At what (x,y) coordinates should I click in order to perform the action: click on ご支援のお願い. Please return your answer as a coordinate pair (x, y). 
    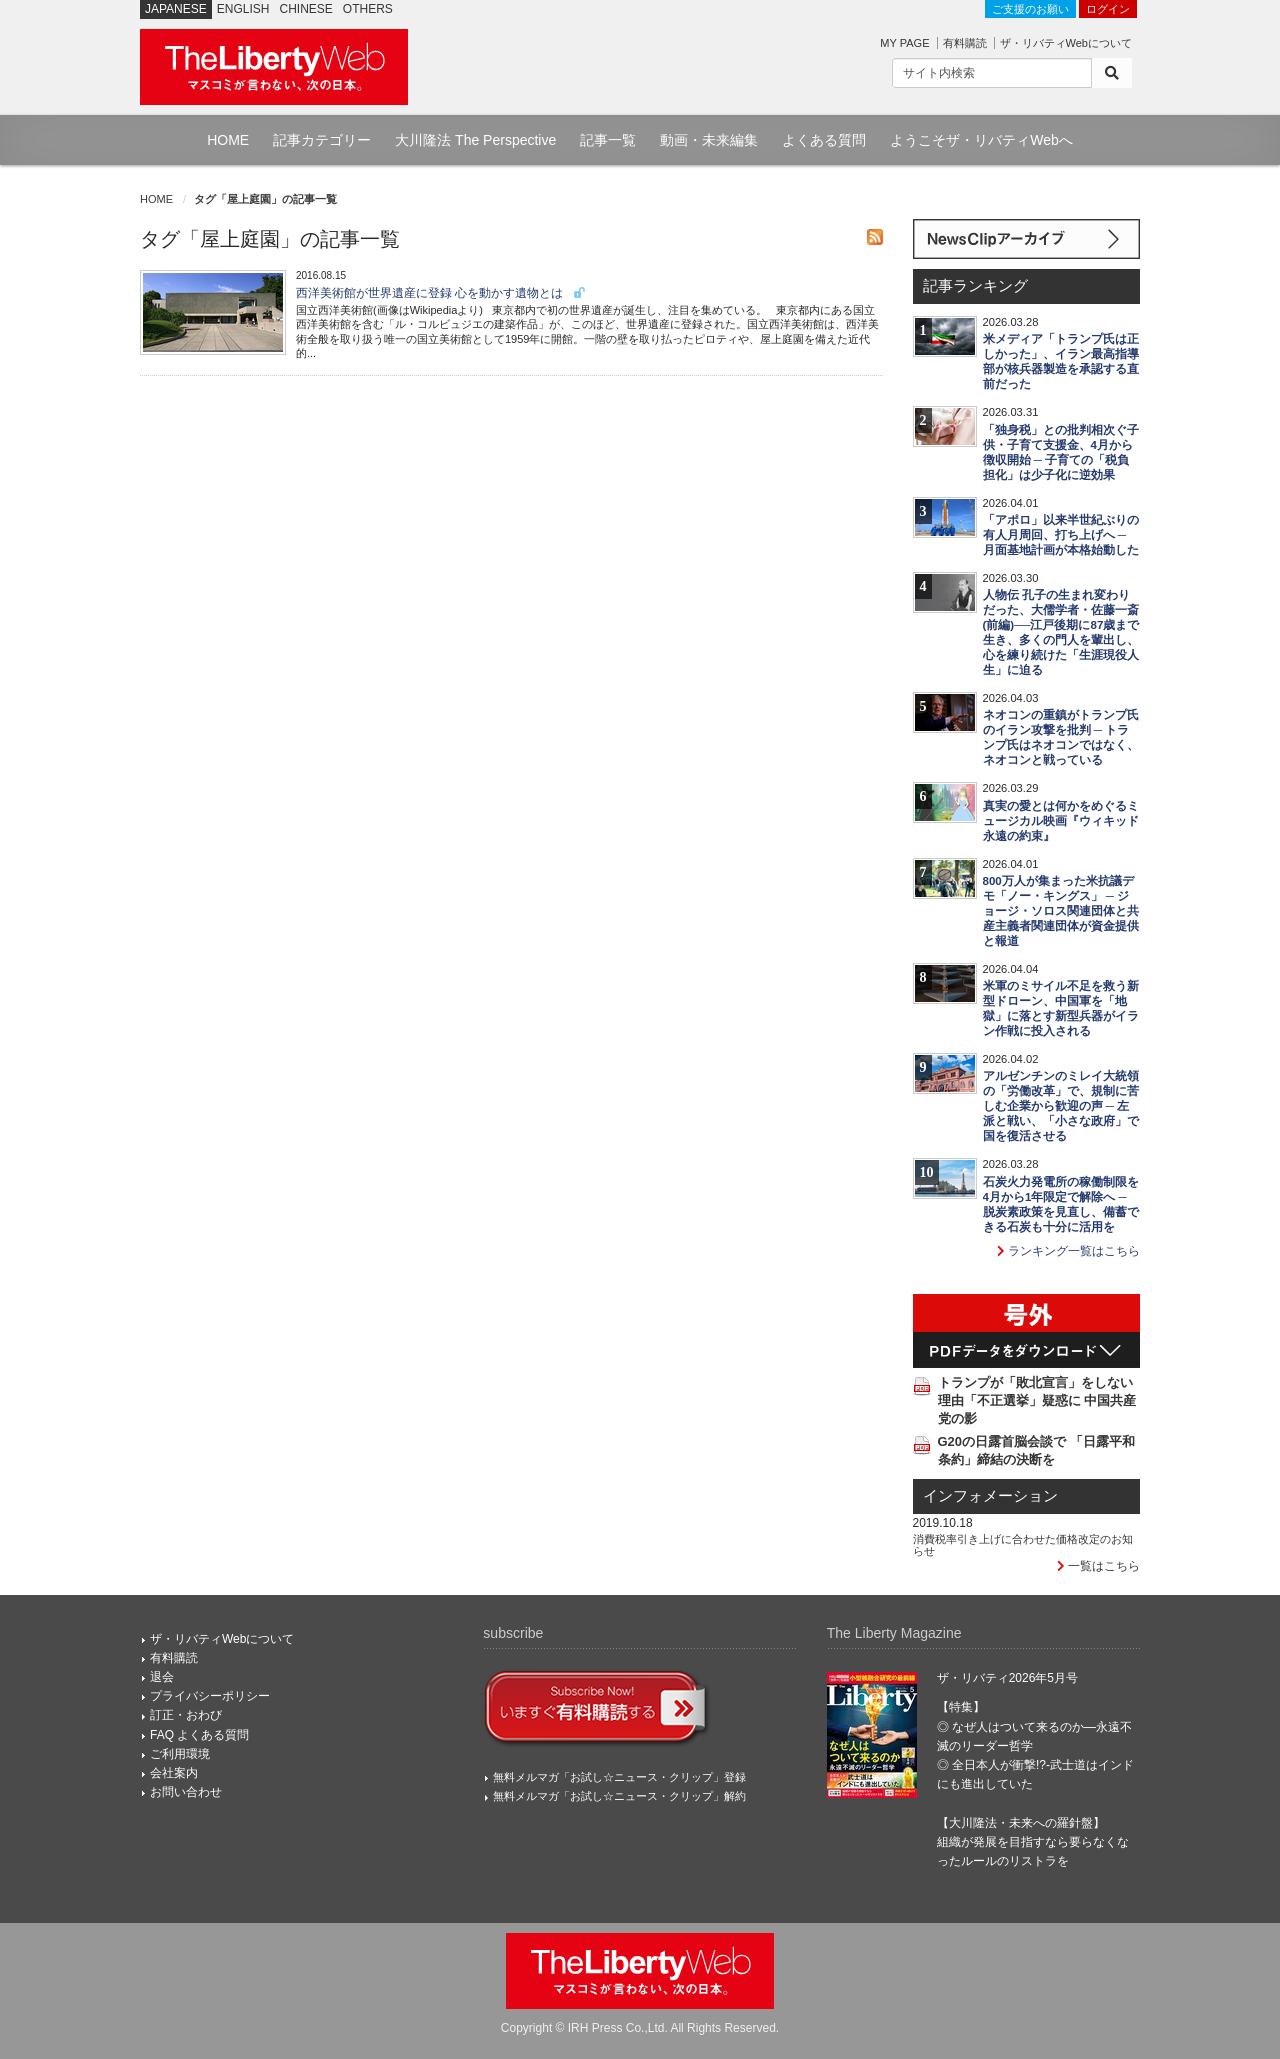
    Looking at the image, I should click on (1030, 9).